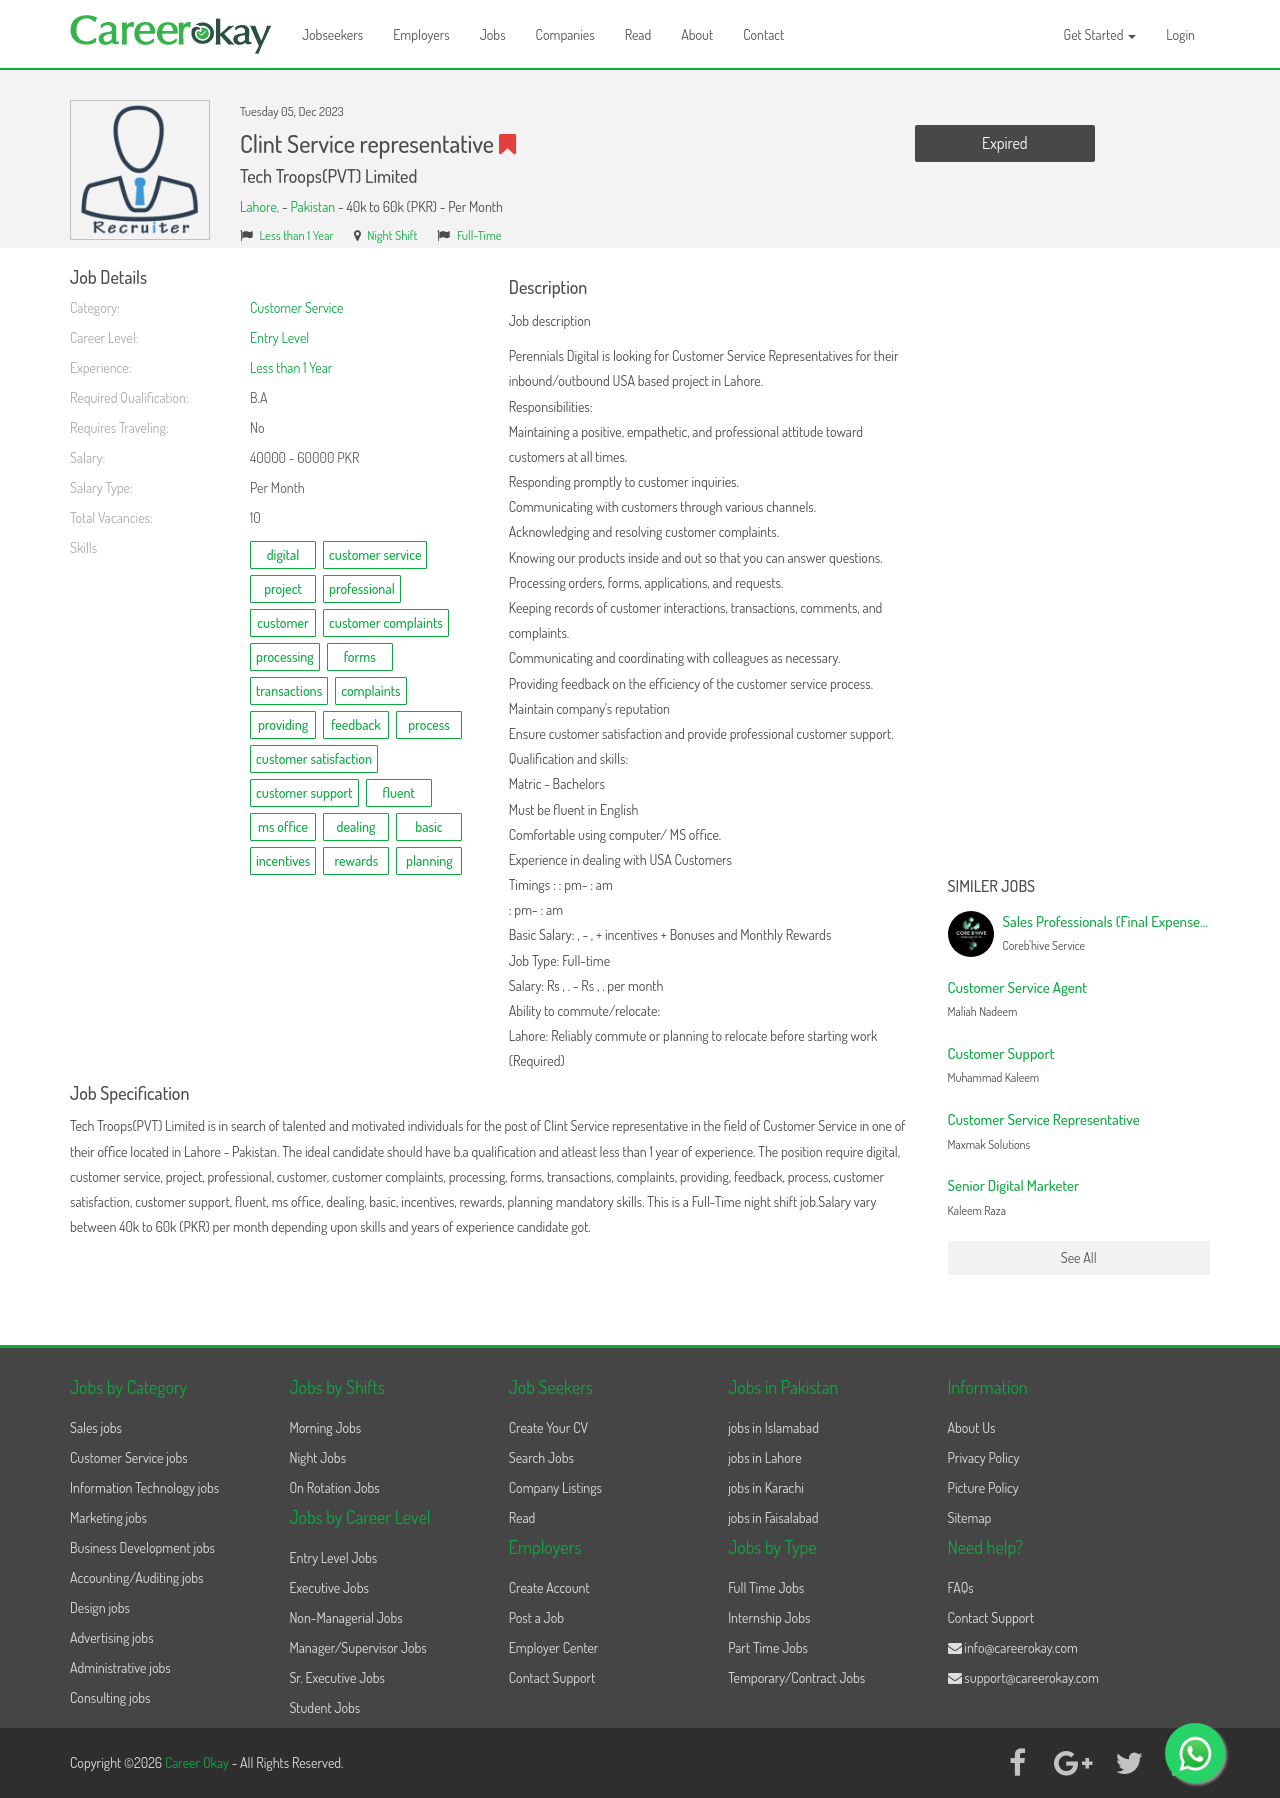 The height and width of the screenshot is (1798, 1280). What do you see at coordinates (142, 1547) in the screenshot?
I see `Business Development jobs` at bounding box center [142, 1547].